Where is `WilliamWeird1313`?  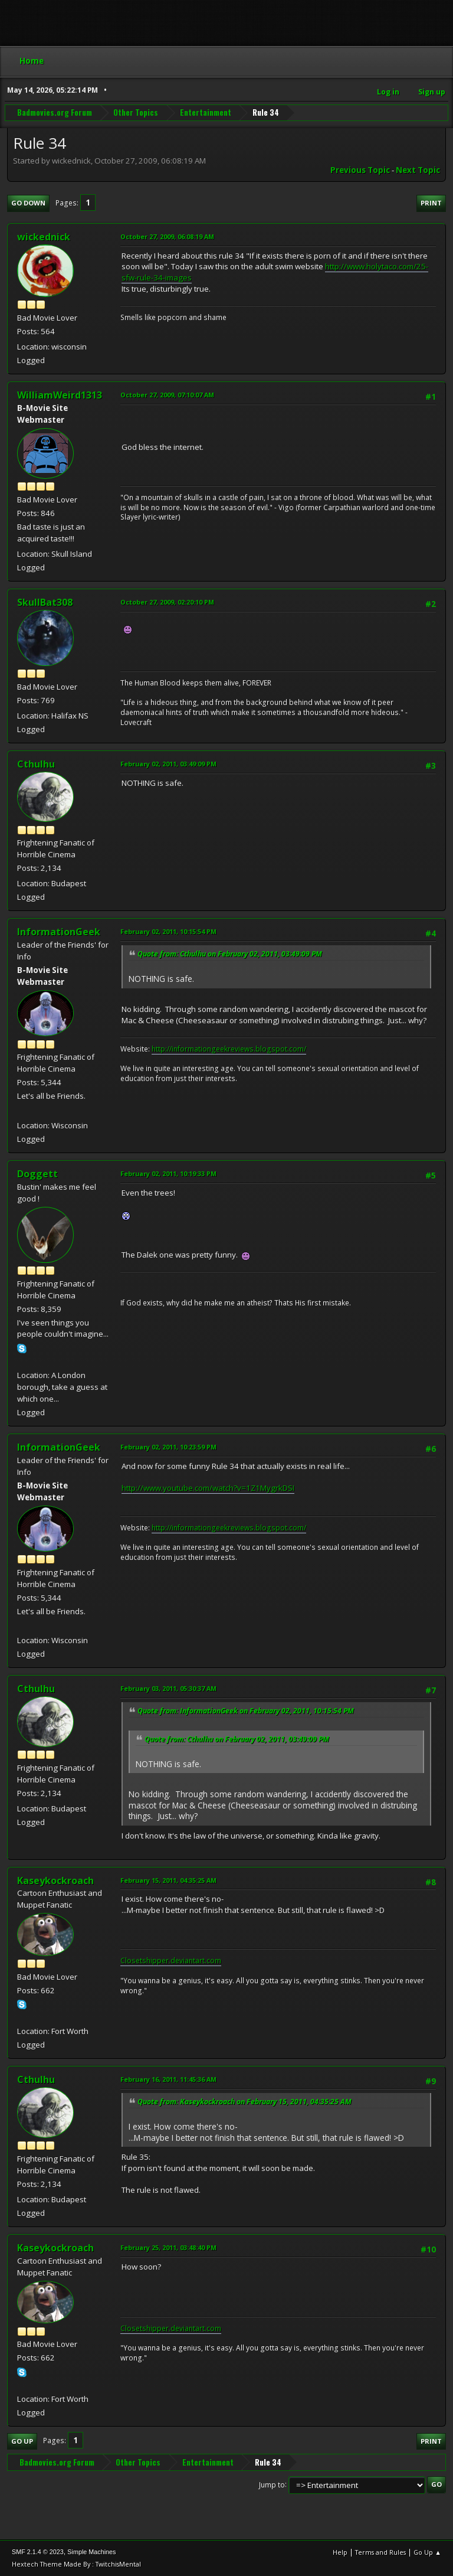
WilliamWeird1313 is located at coordinates (59, 394).